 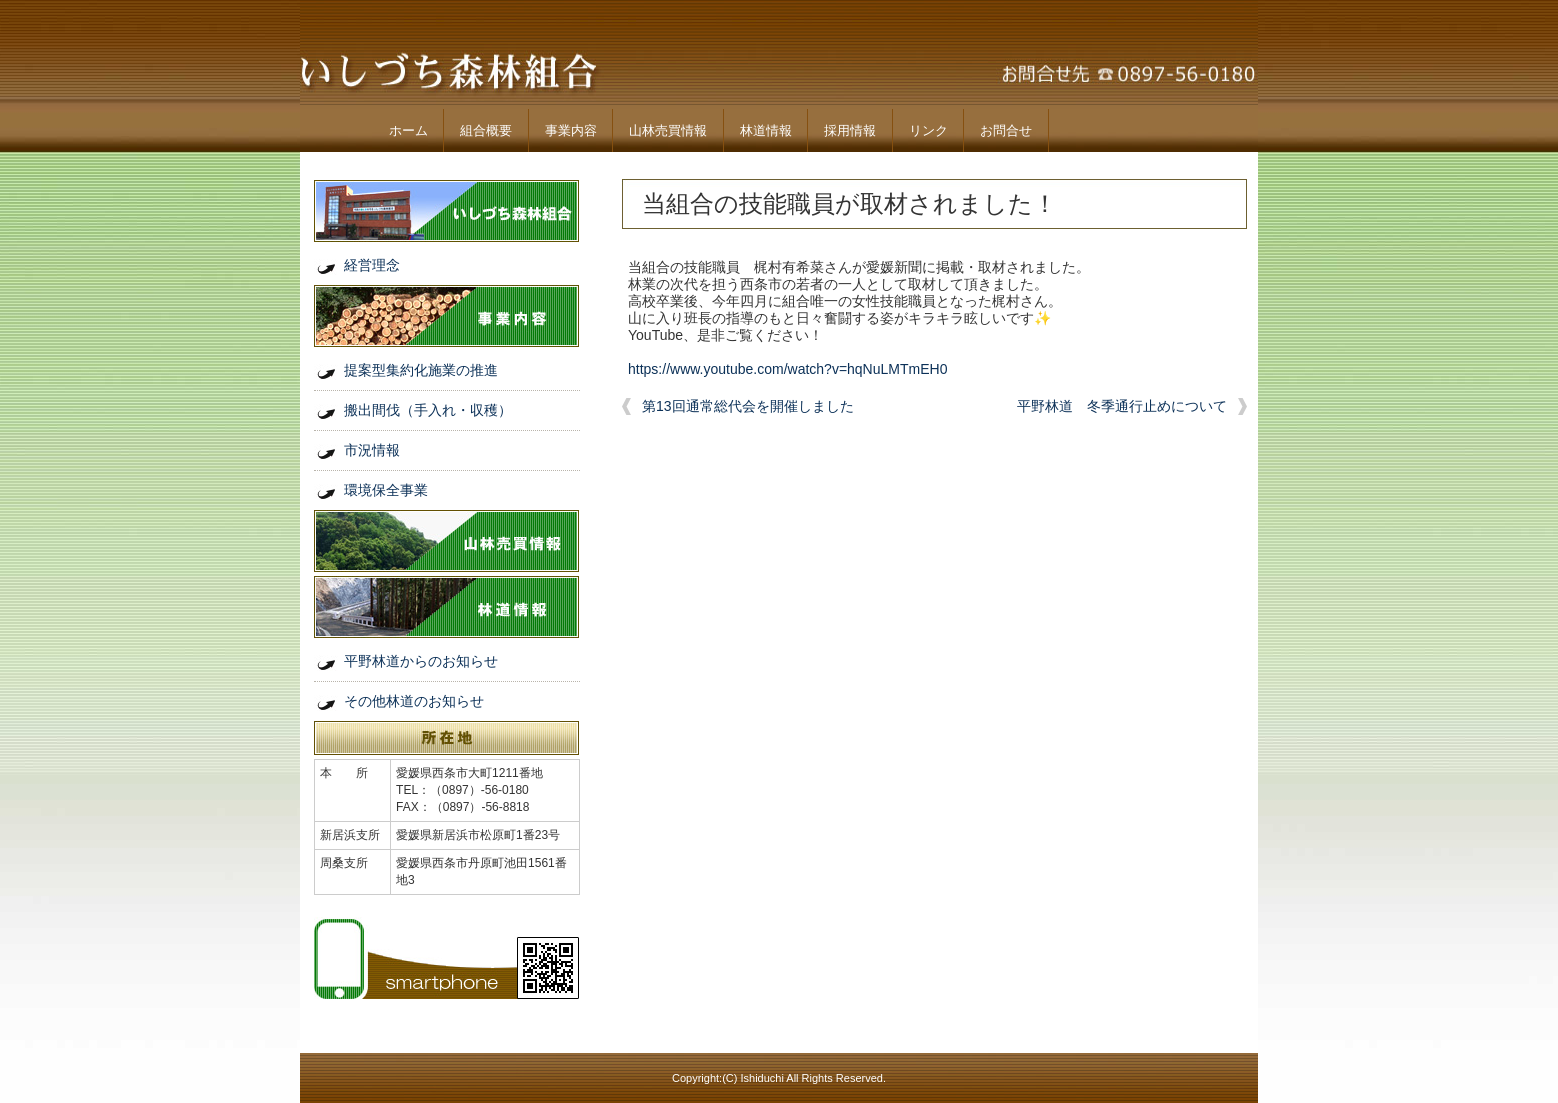 What do you see at coordinates (421, 370) in the screenshot?
I see `提案型集約化施業の推進` at bounding box center [421, 370].